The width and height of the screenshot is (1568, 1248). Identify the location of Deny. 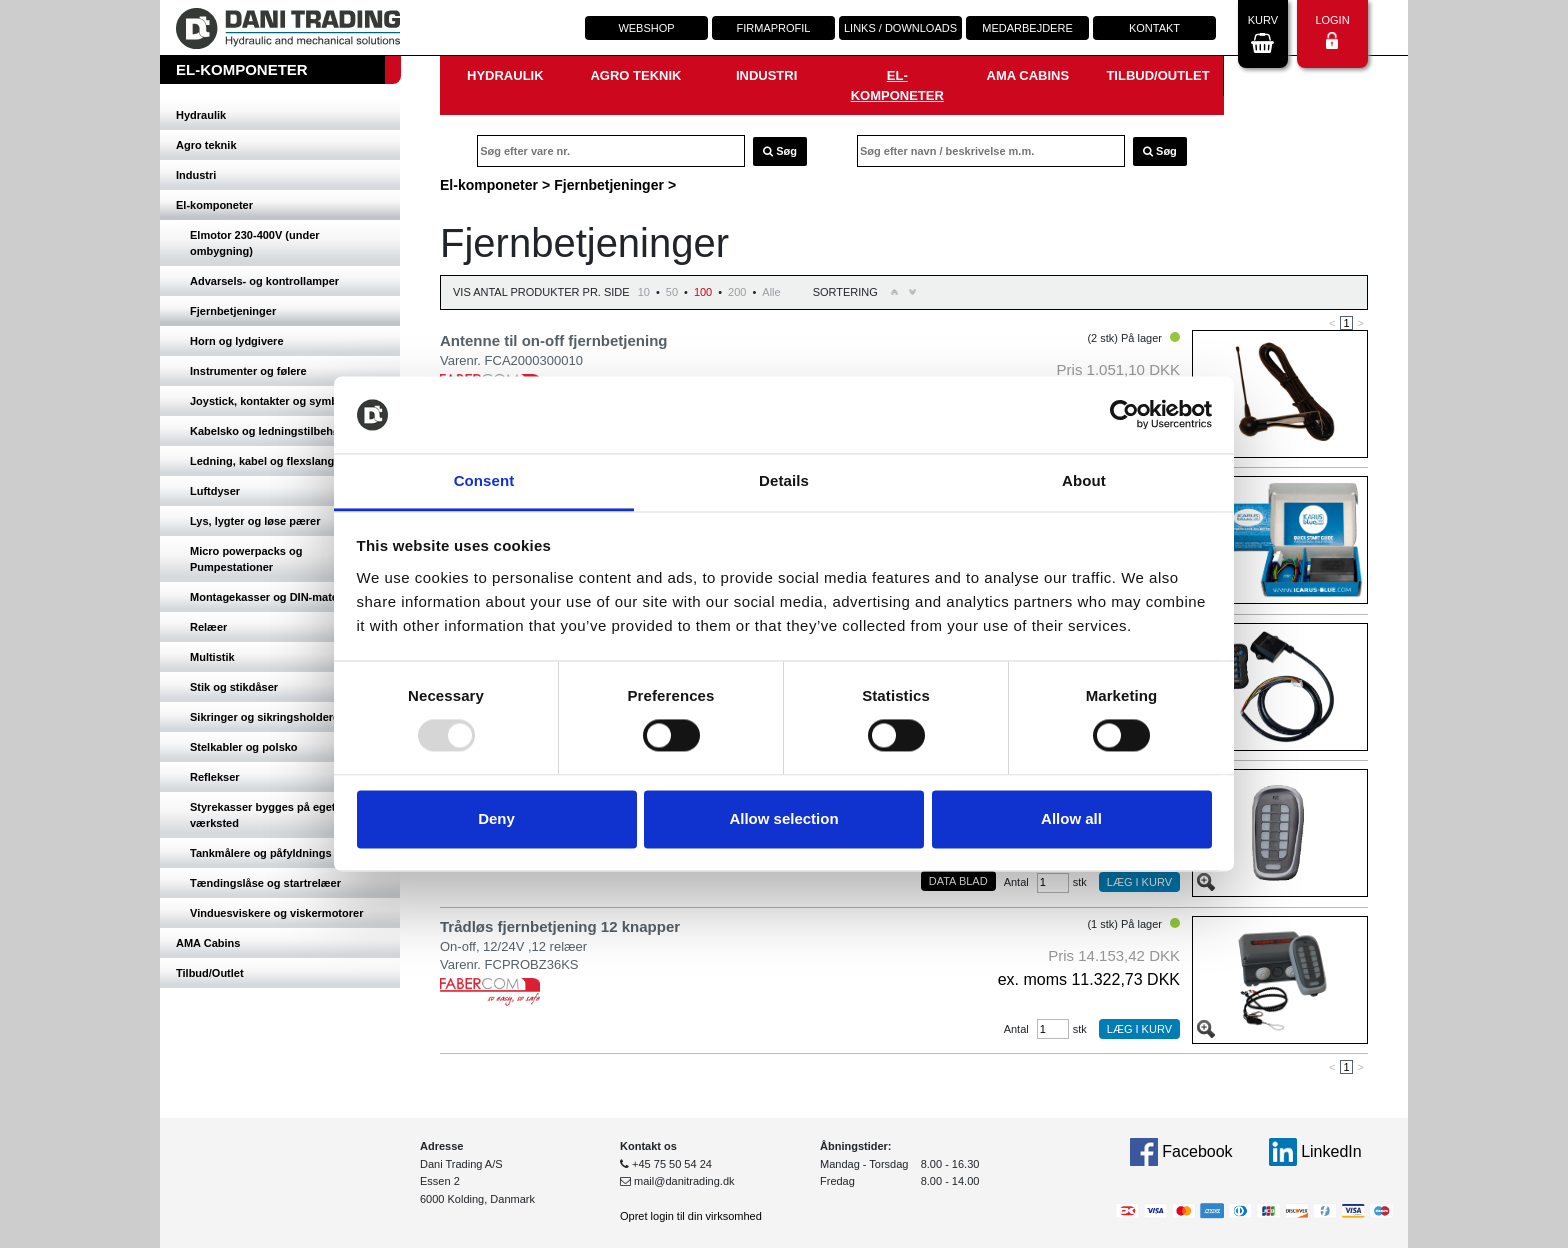
(496, 818).